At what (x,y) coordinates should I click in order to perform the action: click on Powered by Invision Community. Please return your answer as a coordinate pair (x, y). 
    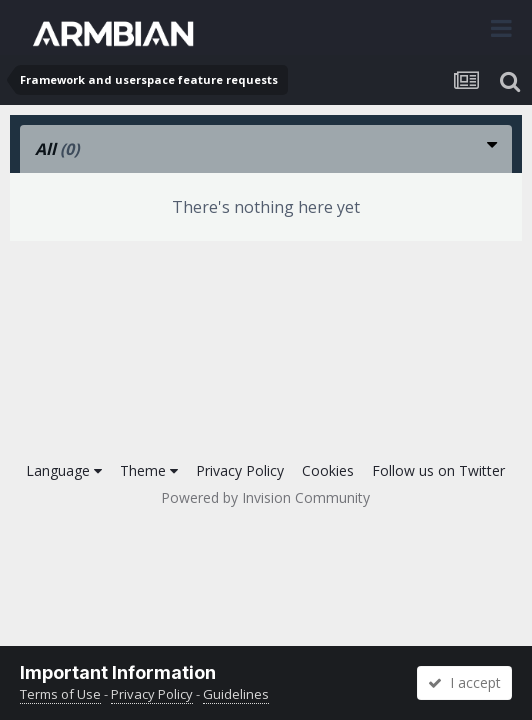
    Looking at the image, I should click on (265, 497).